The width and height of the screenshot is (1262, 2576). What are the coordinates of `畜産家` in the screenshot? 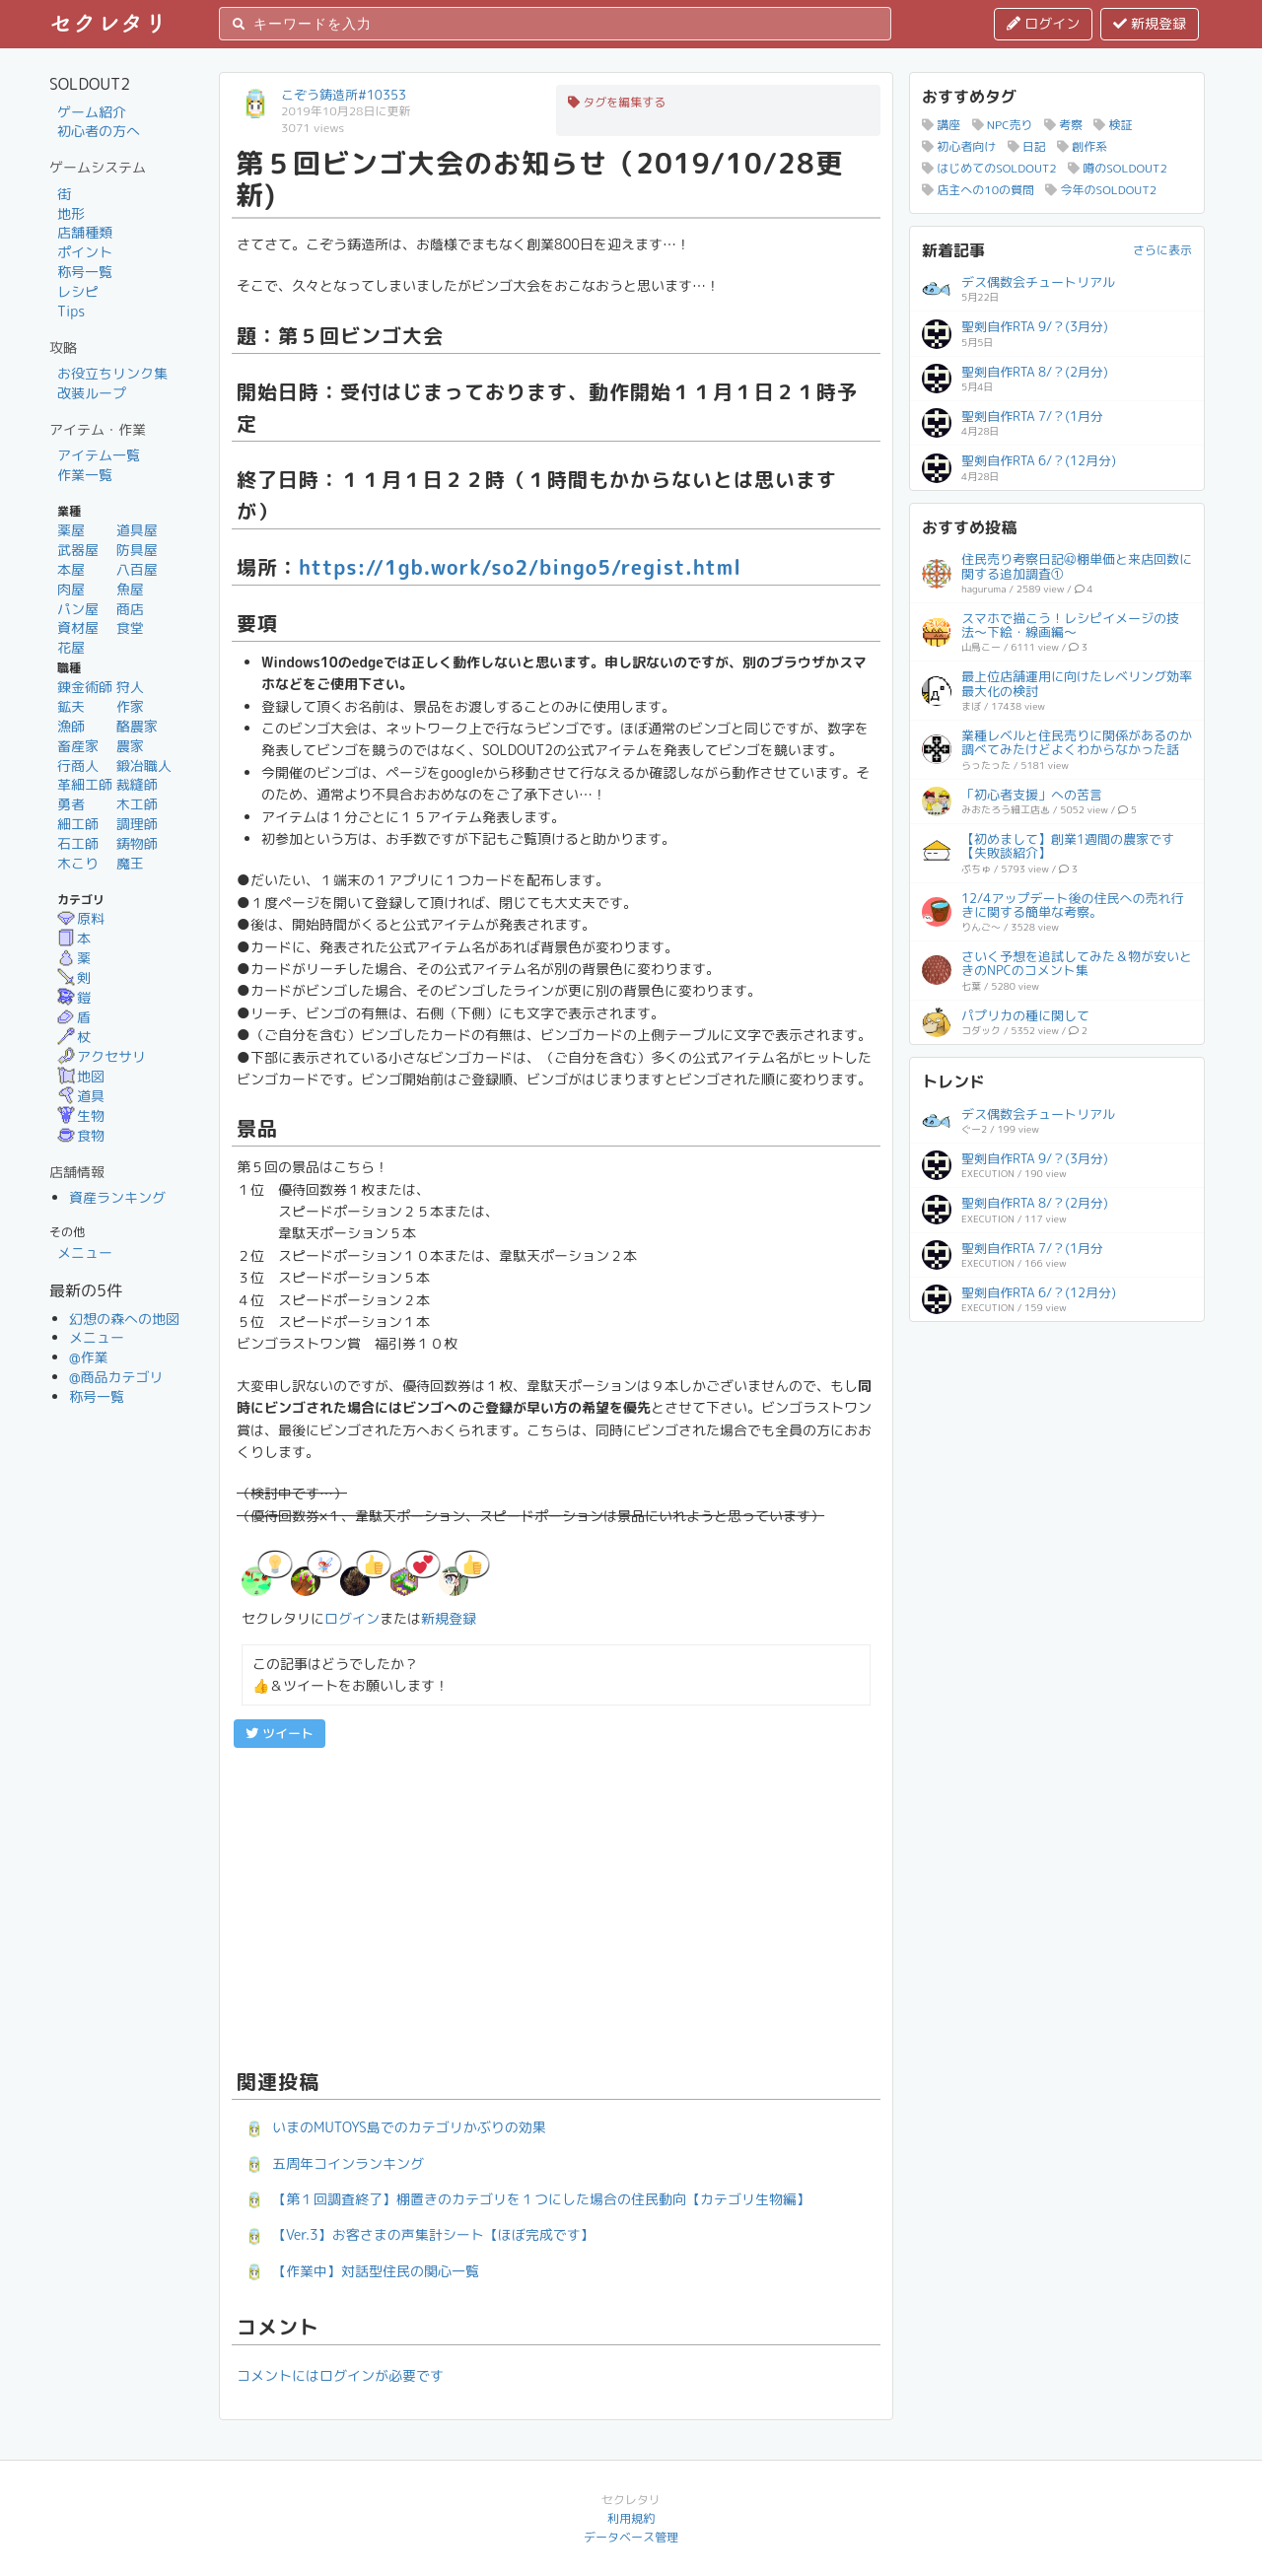 It's located at (78, 745).